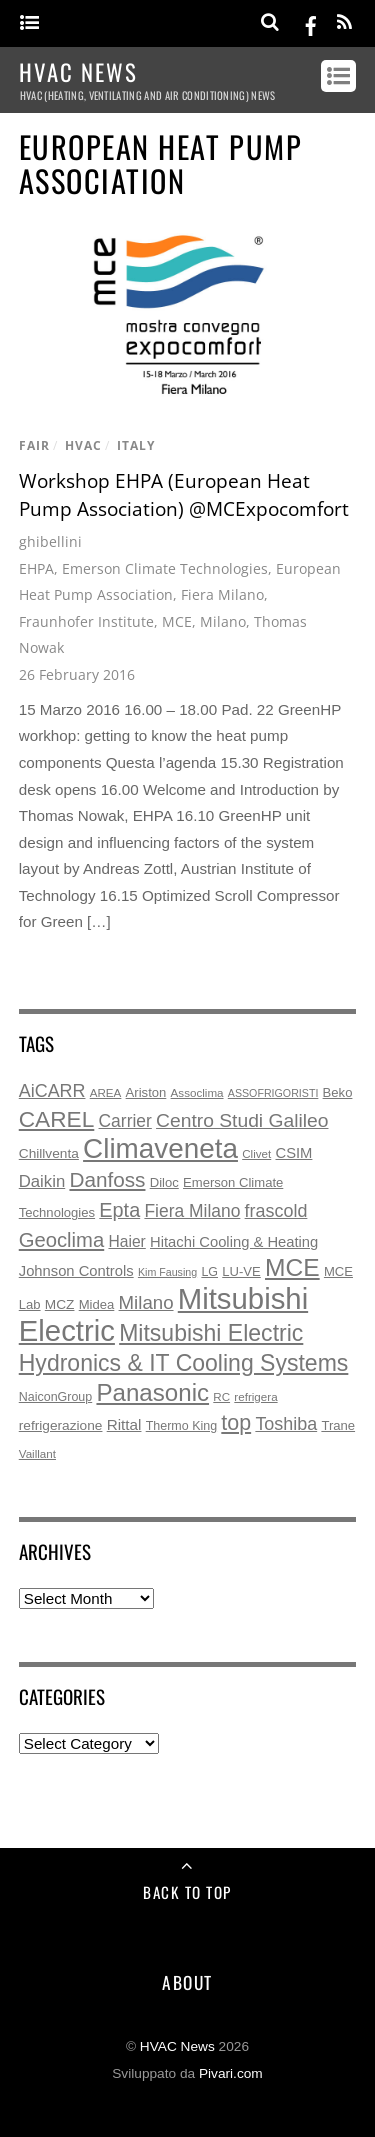 The height and width of the screenshot is (2137, 375). What do you see at coordinates (37, 1453) in the screenshot?
I see `Vaillant [Vaillant (5 items)]` at bounding box center [37, 1453].